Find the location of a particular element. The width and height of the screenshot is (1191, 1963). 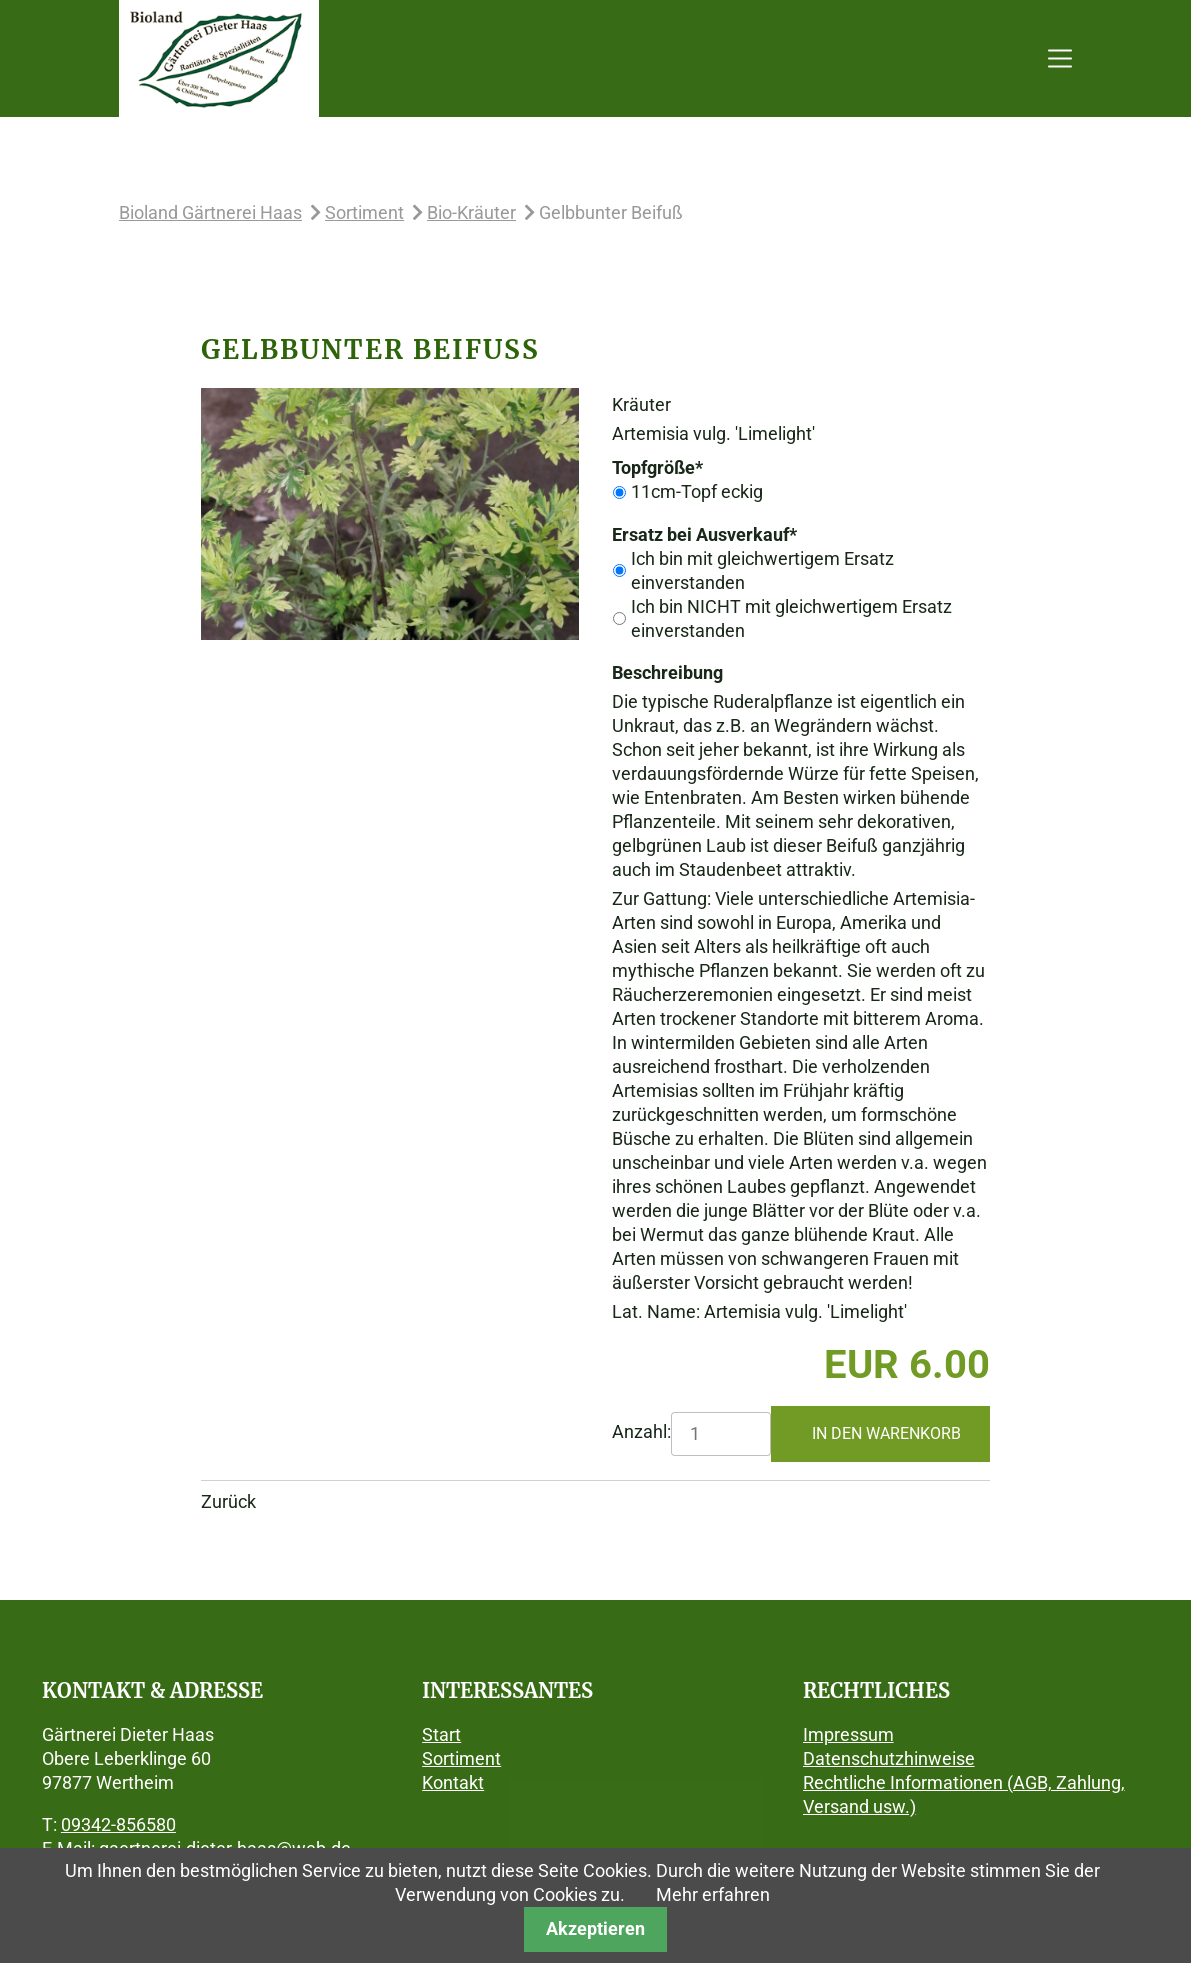

Sortiment is located at coordinates (364, 212).